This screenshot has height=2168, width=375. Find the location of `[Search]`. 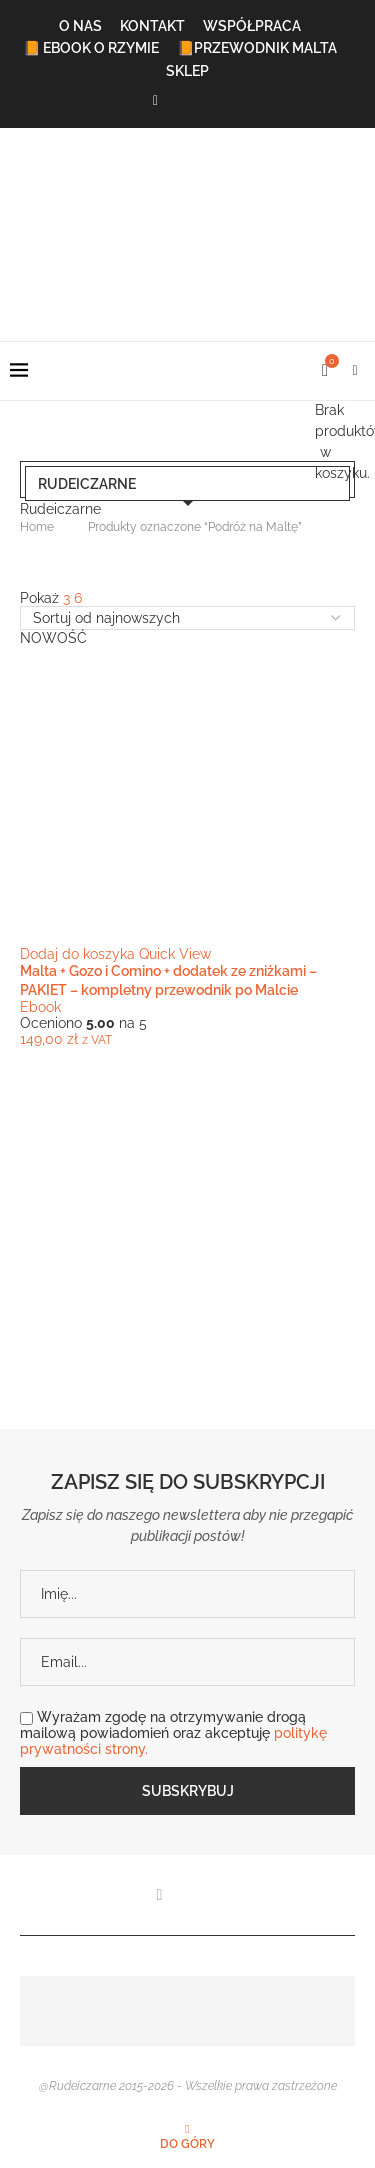

[Search] is located at coordinates (355, 371).